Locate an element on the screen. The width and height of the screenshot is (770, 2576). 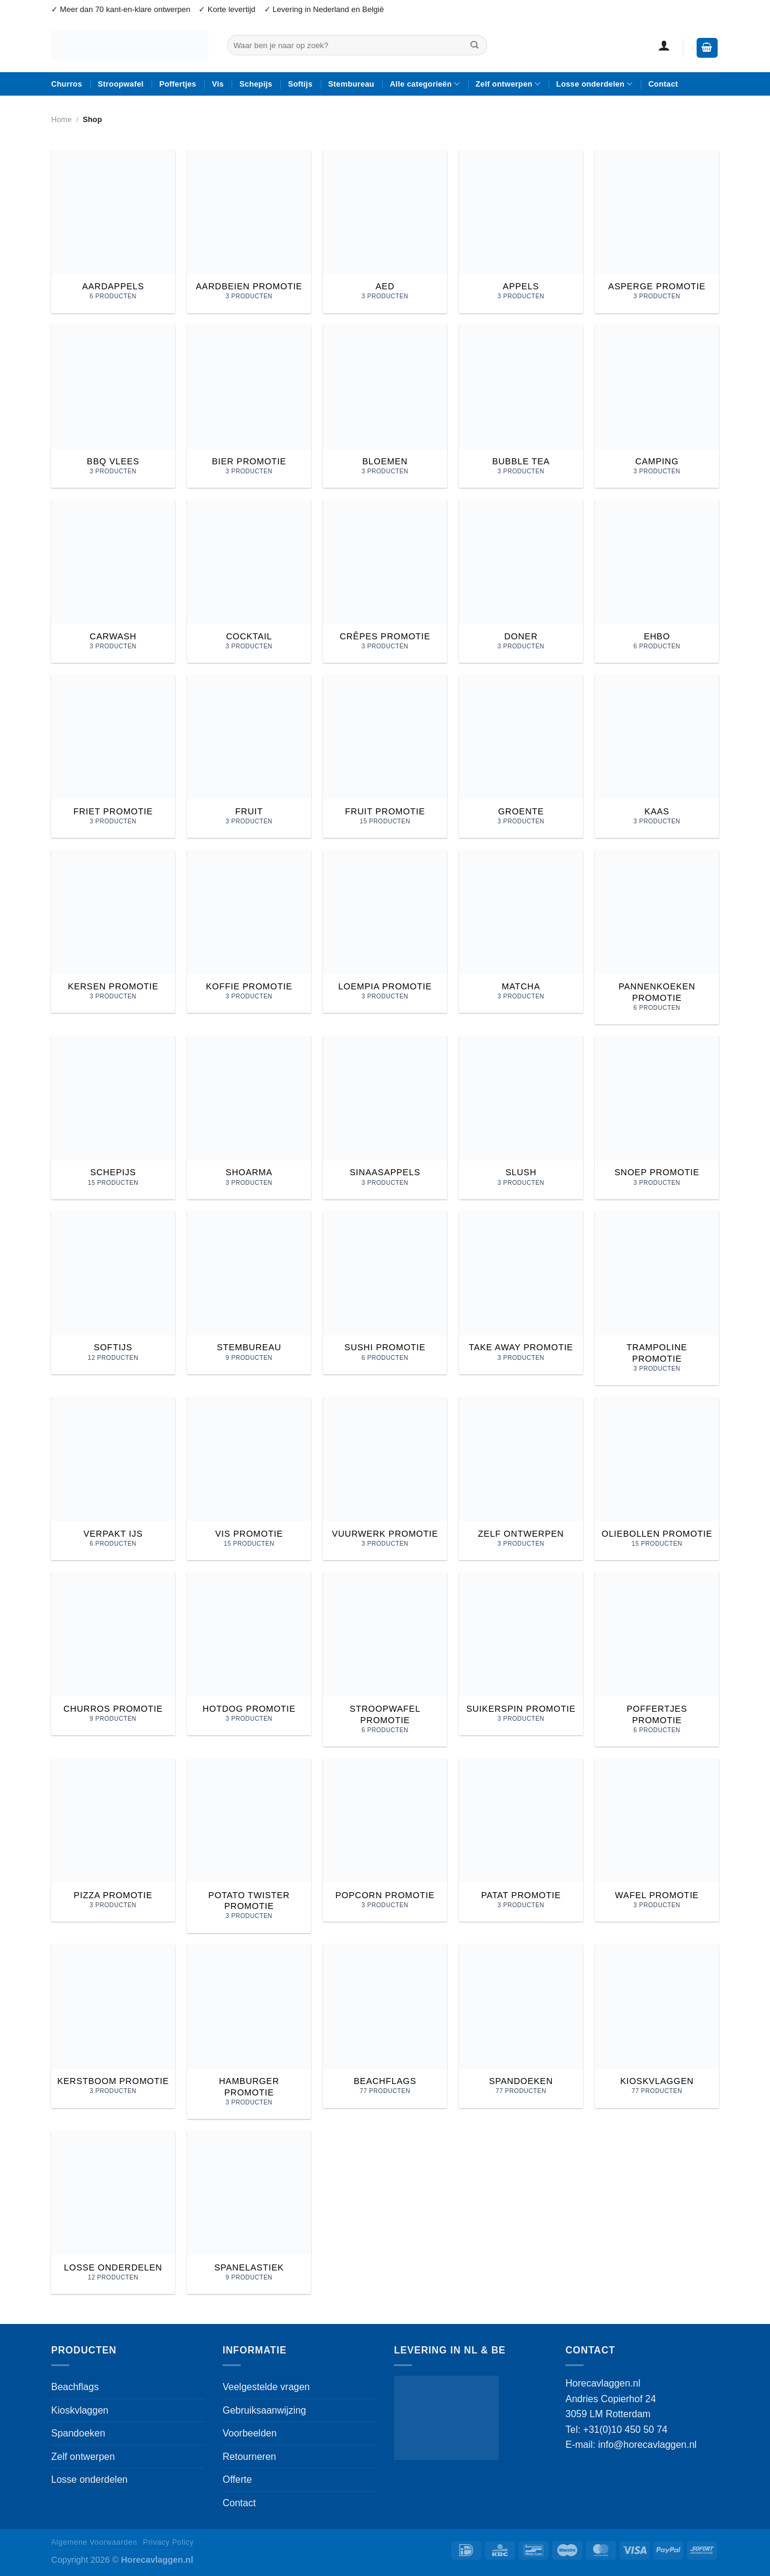
[Productcategorie bekijken Groente] is located at coordinates (521, 756).